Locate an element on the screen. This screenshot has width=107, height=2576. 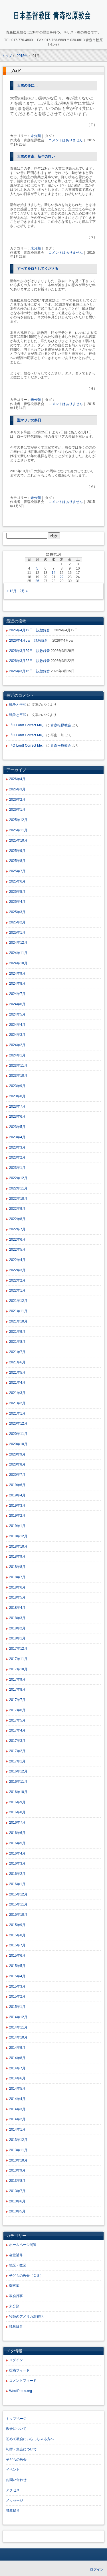
2026年4月 is located at coordinates (17, 779).